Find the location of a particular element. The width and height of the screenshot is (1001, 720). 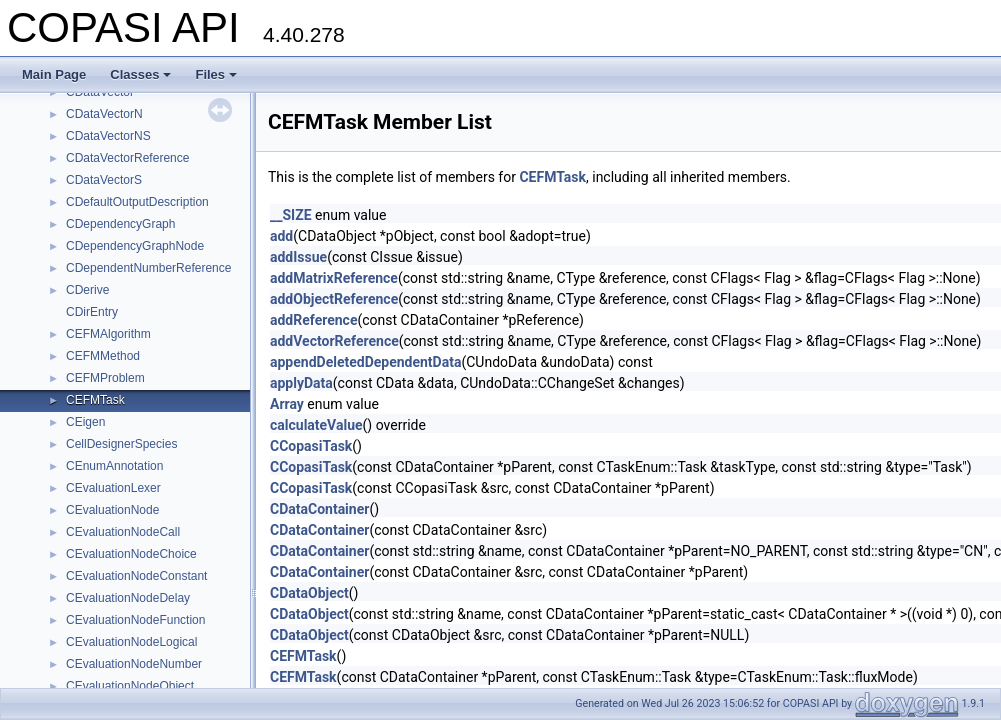

CDataContainer is located at coordinates (319, 509).